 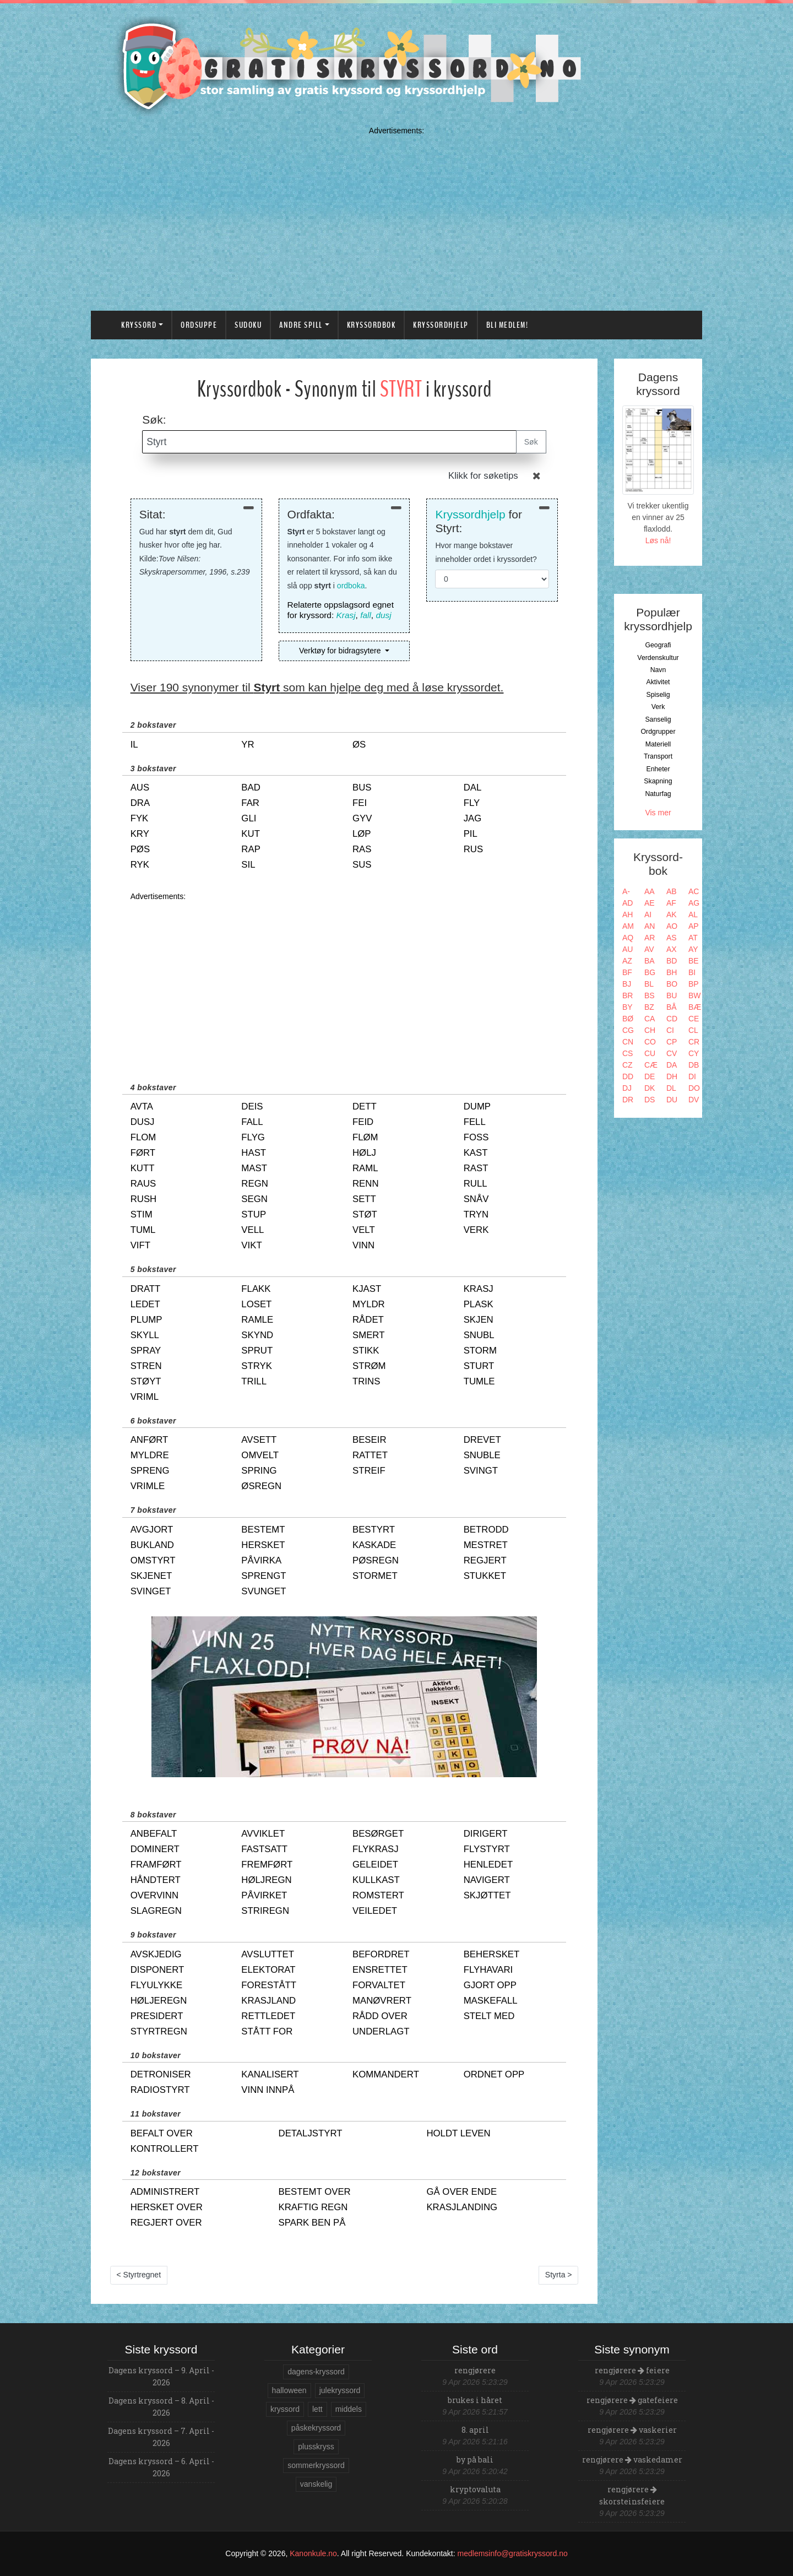 I want to click on A-, so click(x=626, y=891).